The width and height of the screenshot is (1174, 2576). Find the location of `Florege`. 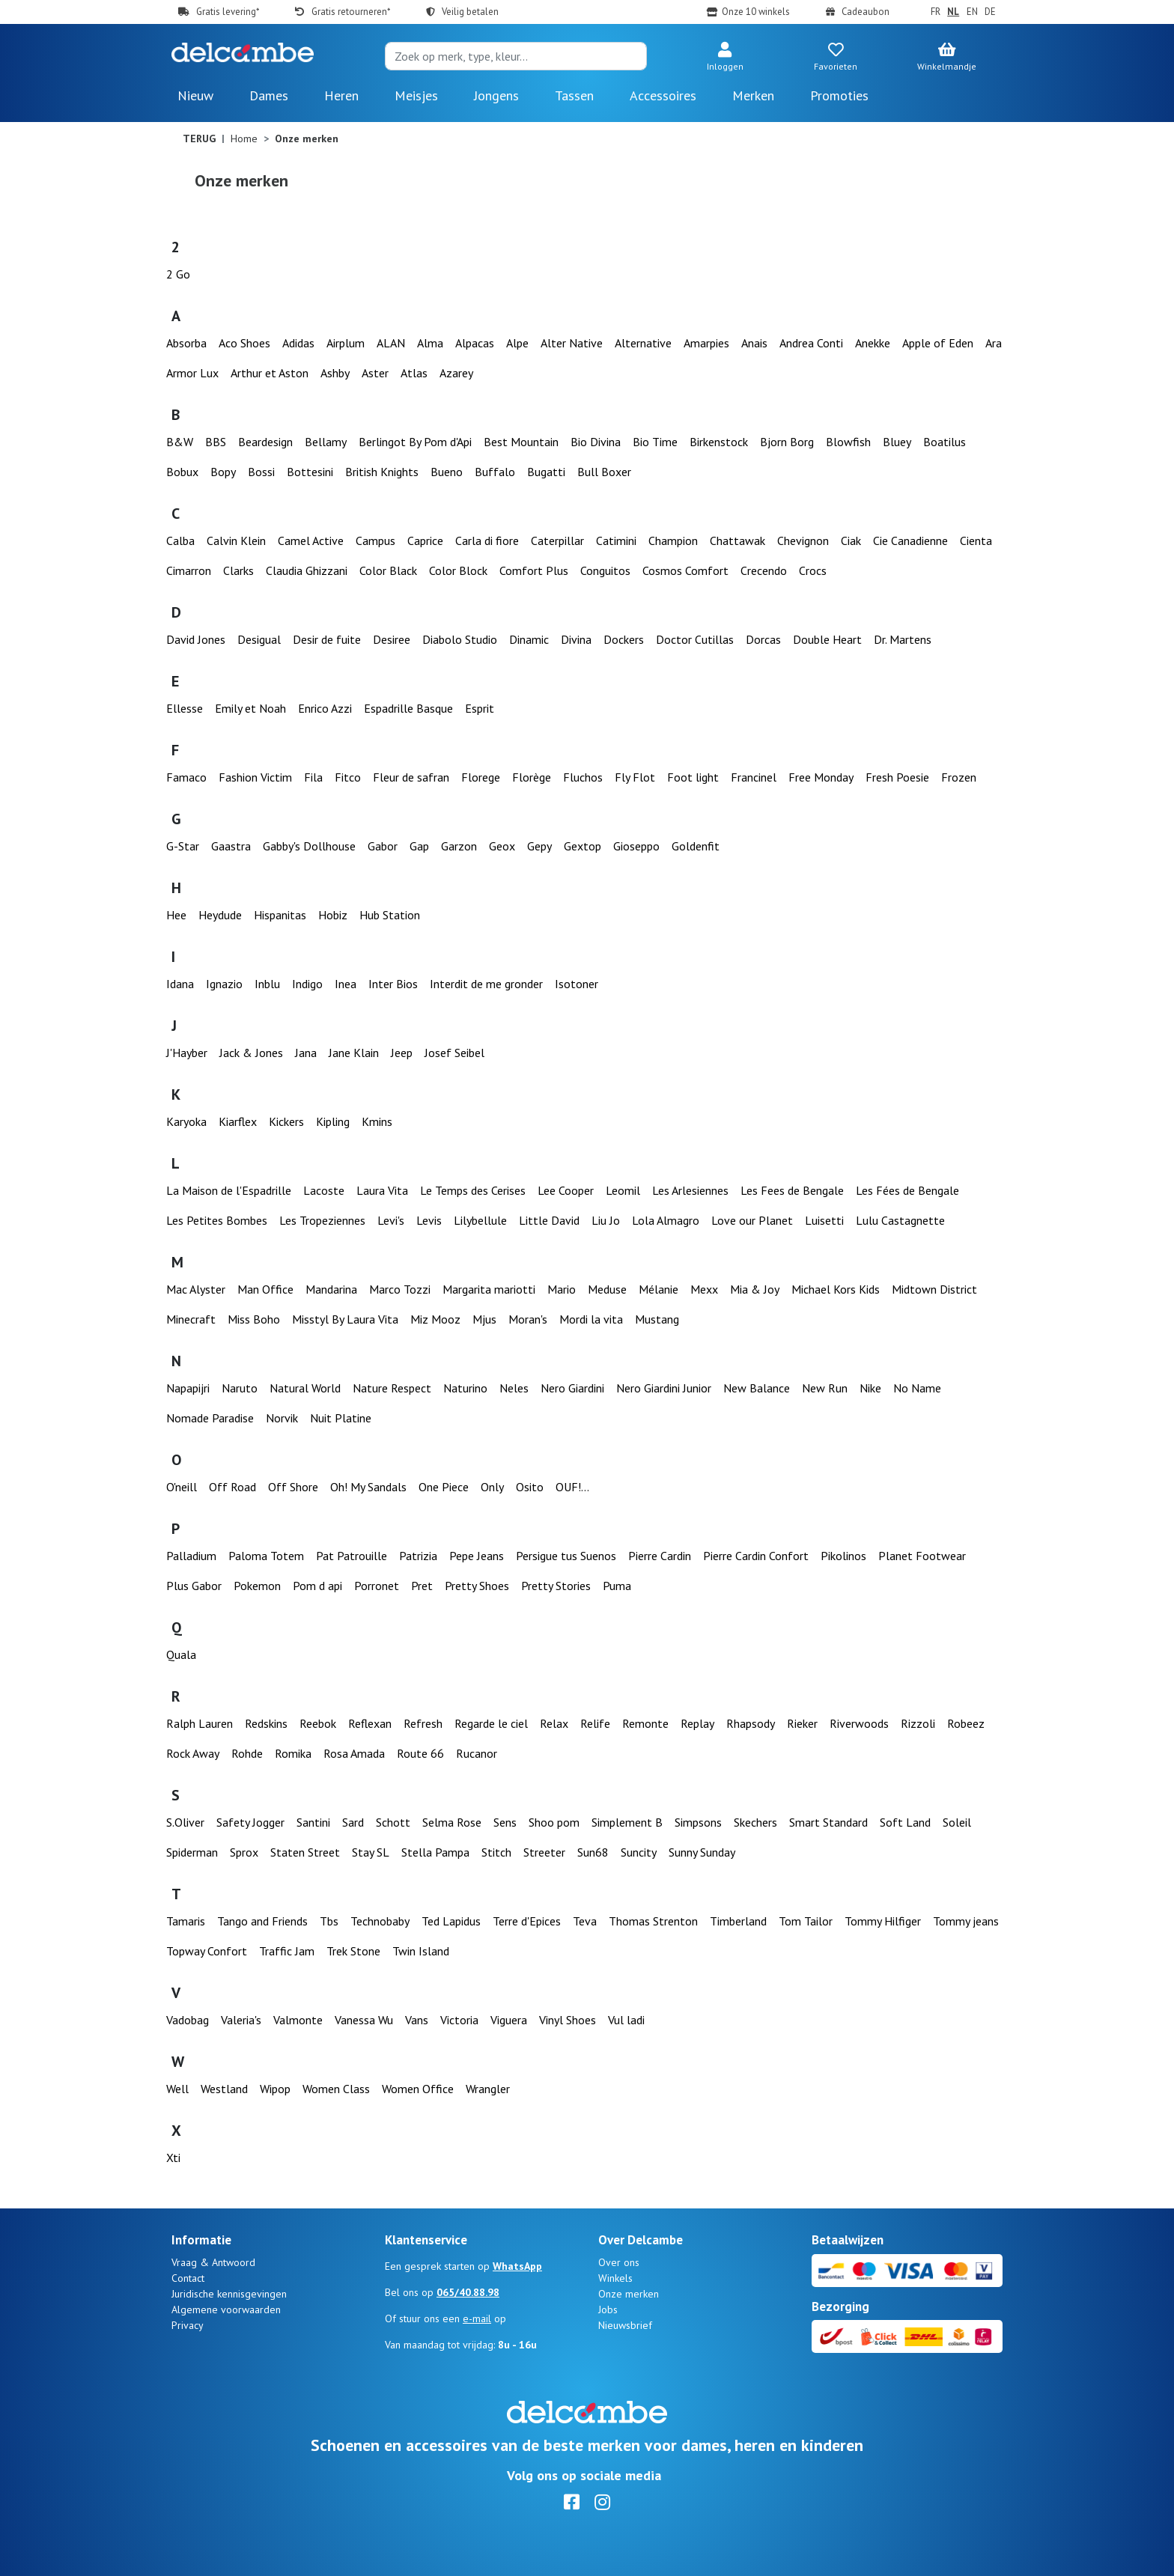

Florege is located at coordinates (480, 777).